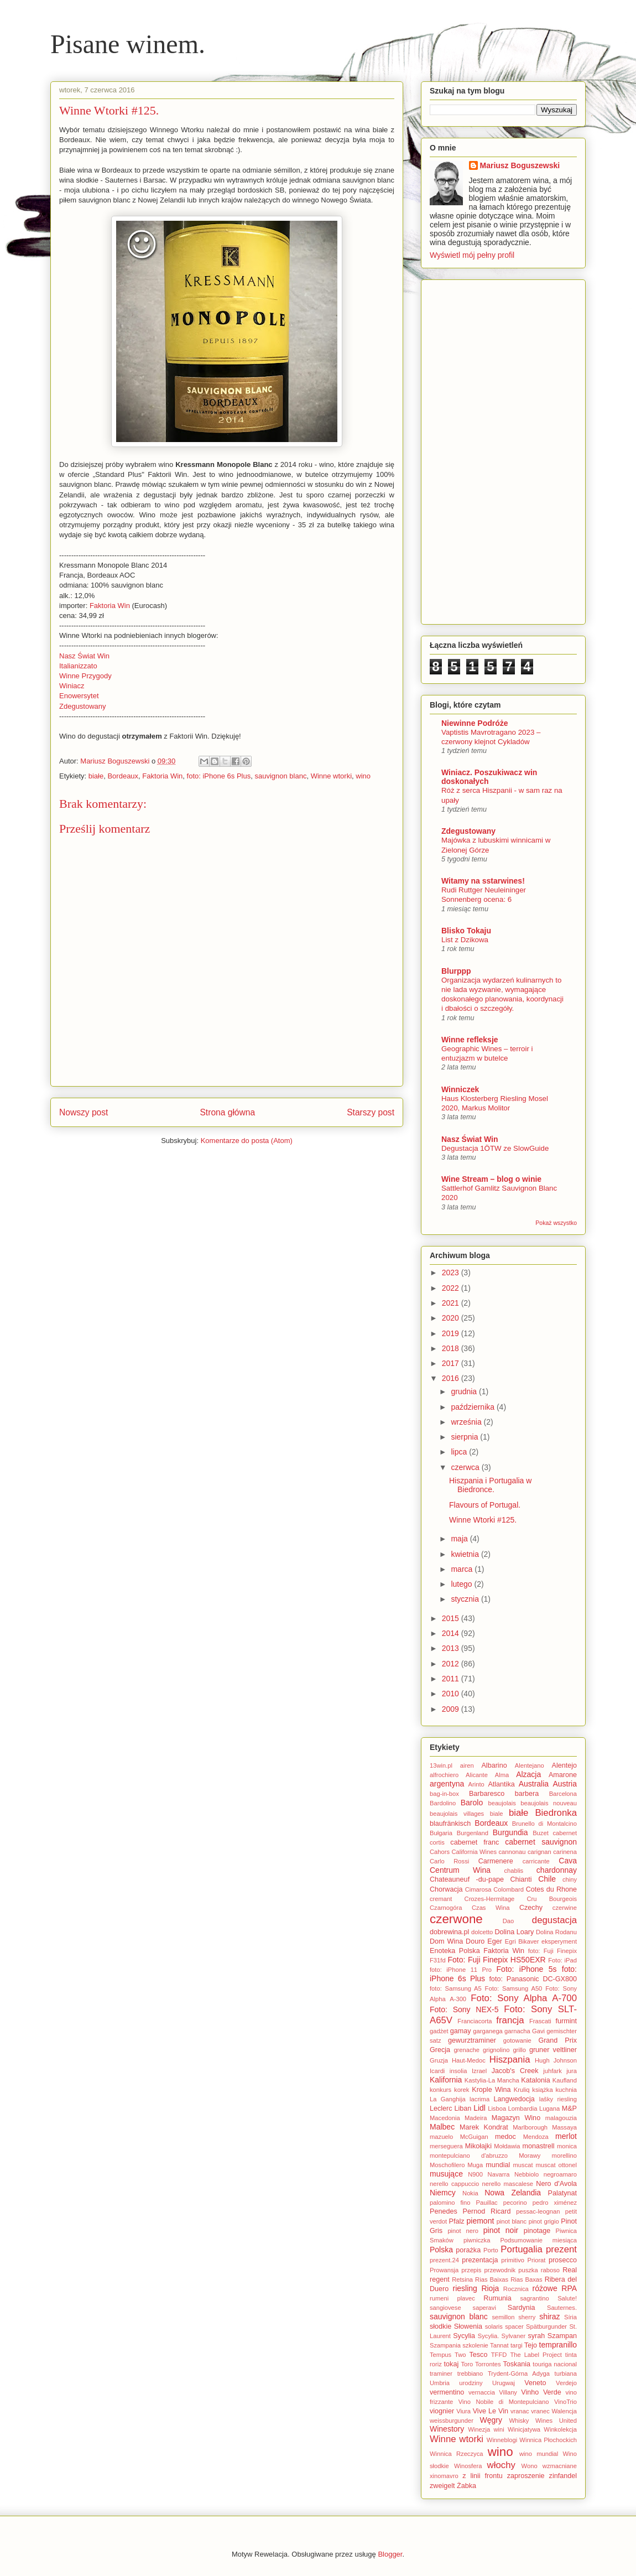  What do you see at coordinates (510, 2020) in the screenshot?
I see `francja` at bounding box center [510, 2020].